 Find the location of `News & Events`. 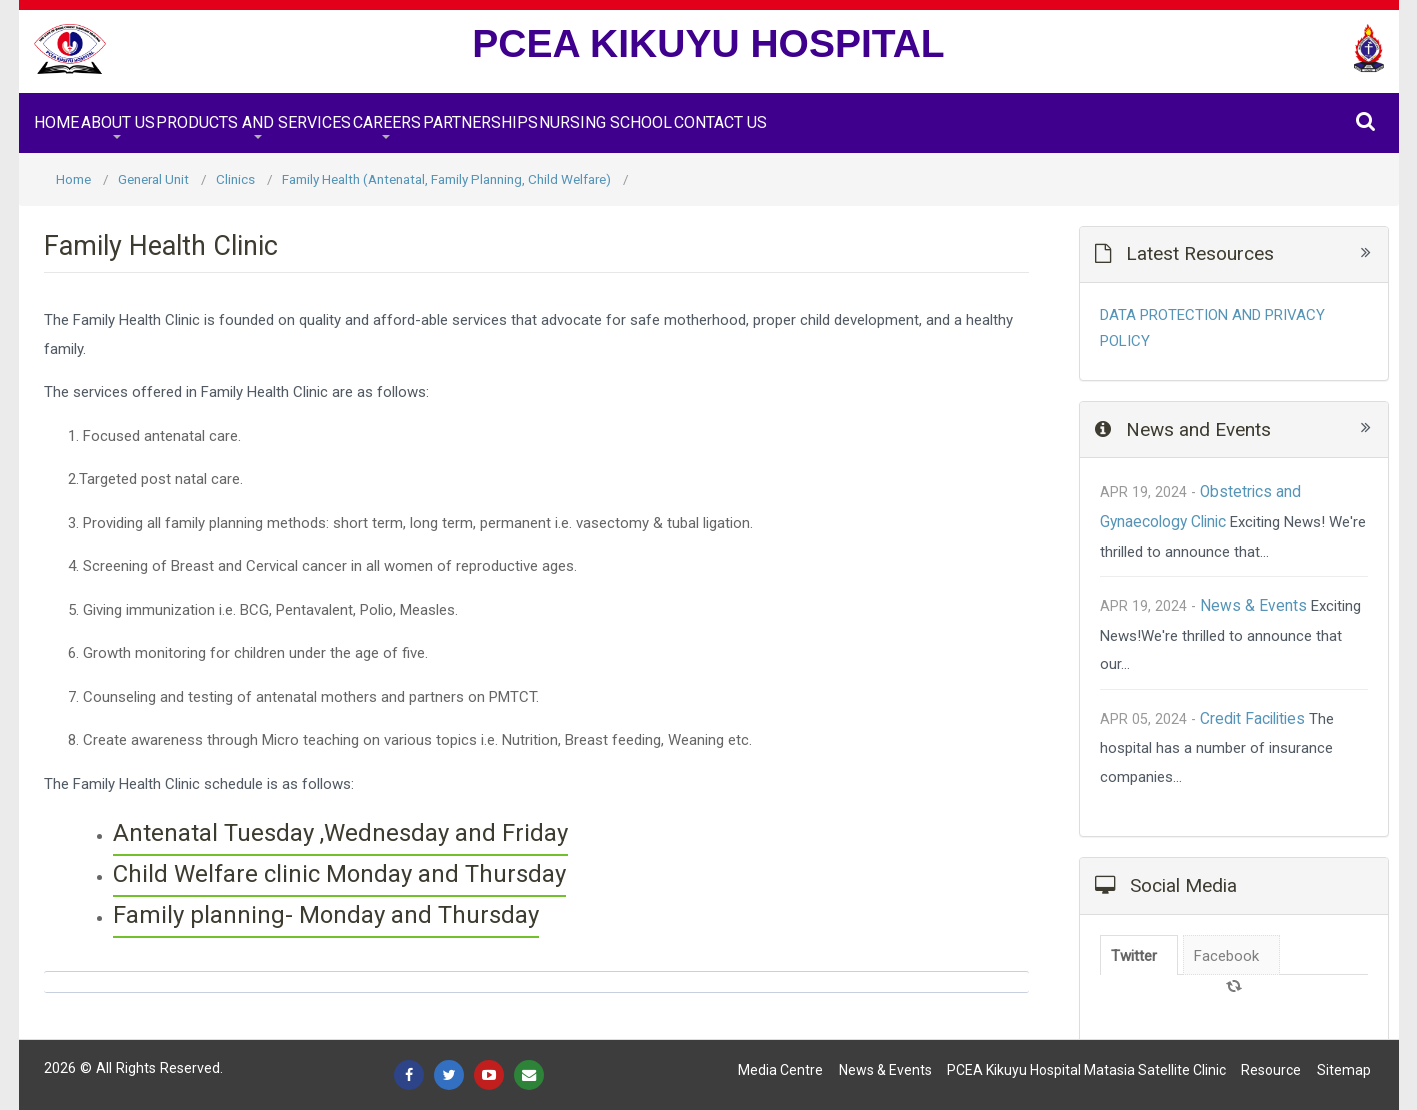

News & Events is located at coordinates (1253, 606).